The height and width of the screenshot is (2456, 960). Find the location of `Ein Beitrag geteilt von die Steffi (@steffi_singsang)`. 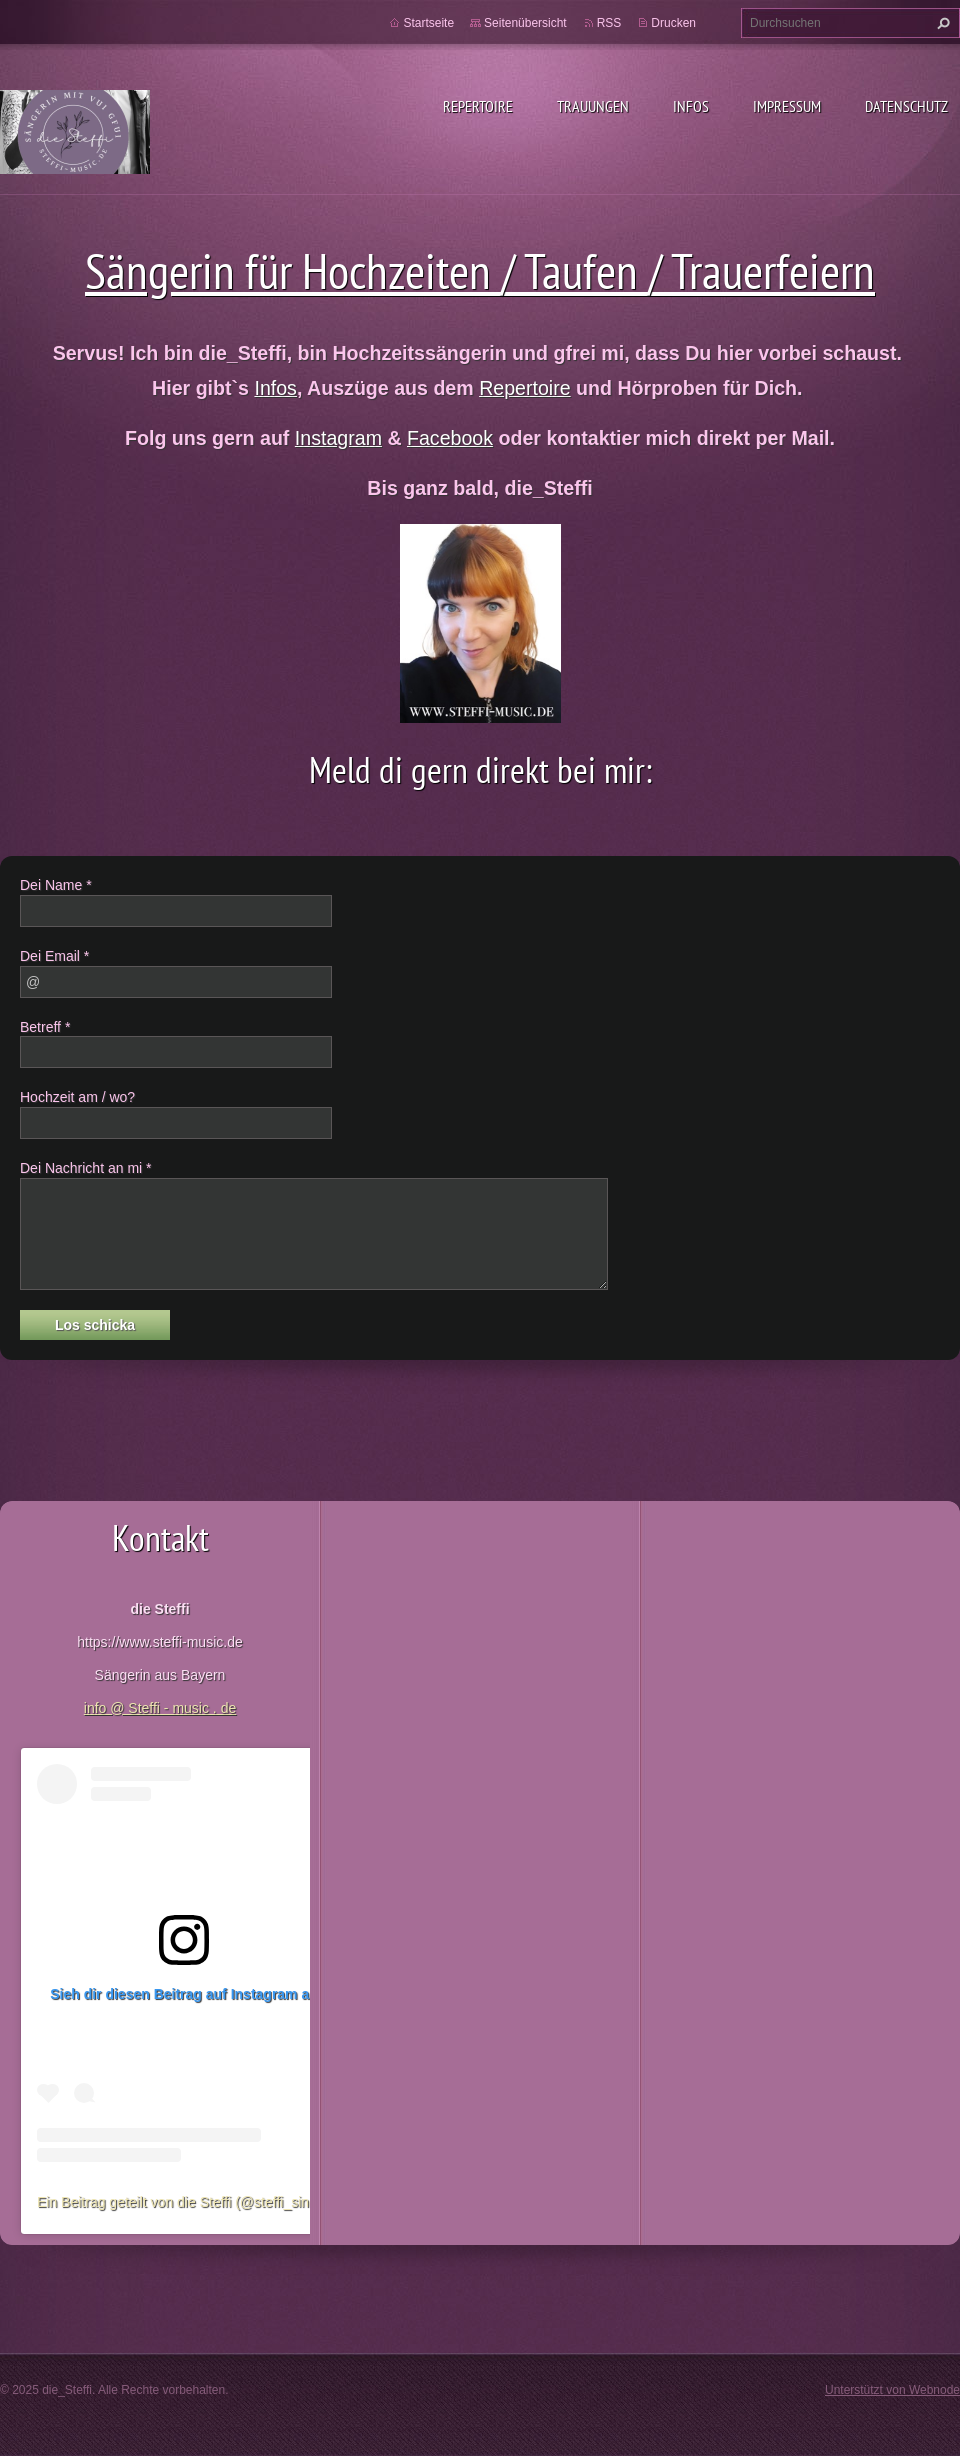

Ein Beitrag geteilt von die Steffi (@steffi_singsang) is located at coordinates (194, 2202).